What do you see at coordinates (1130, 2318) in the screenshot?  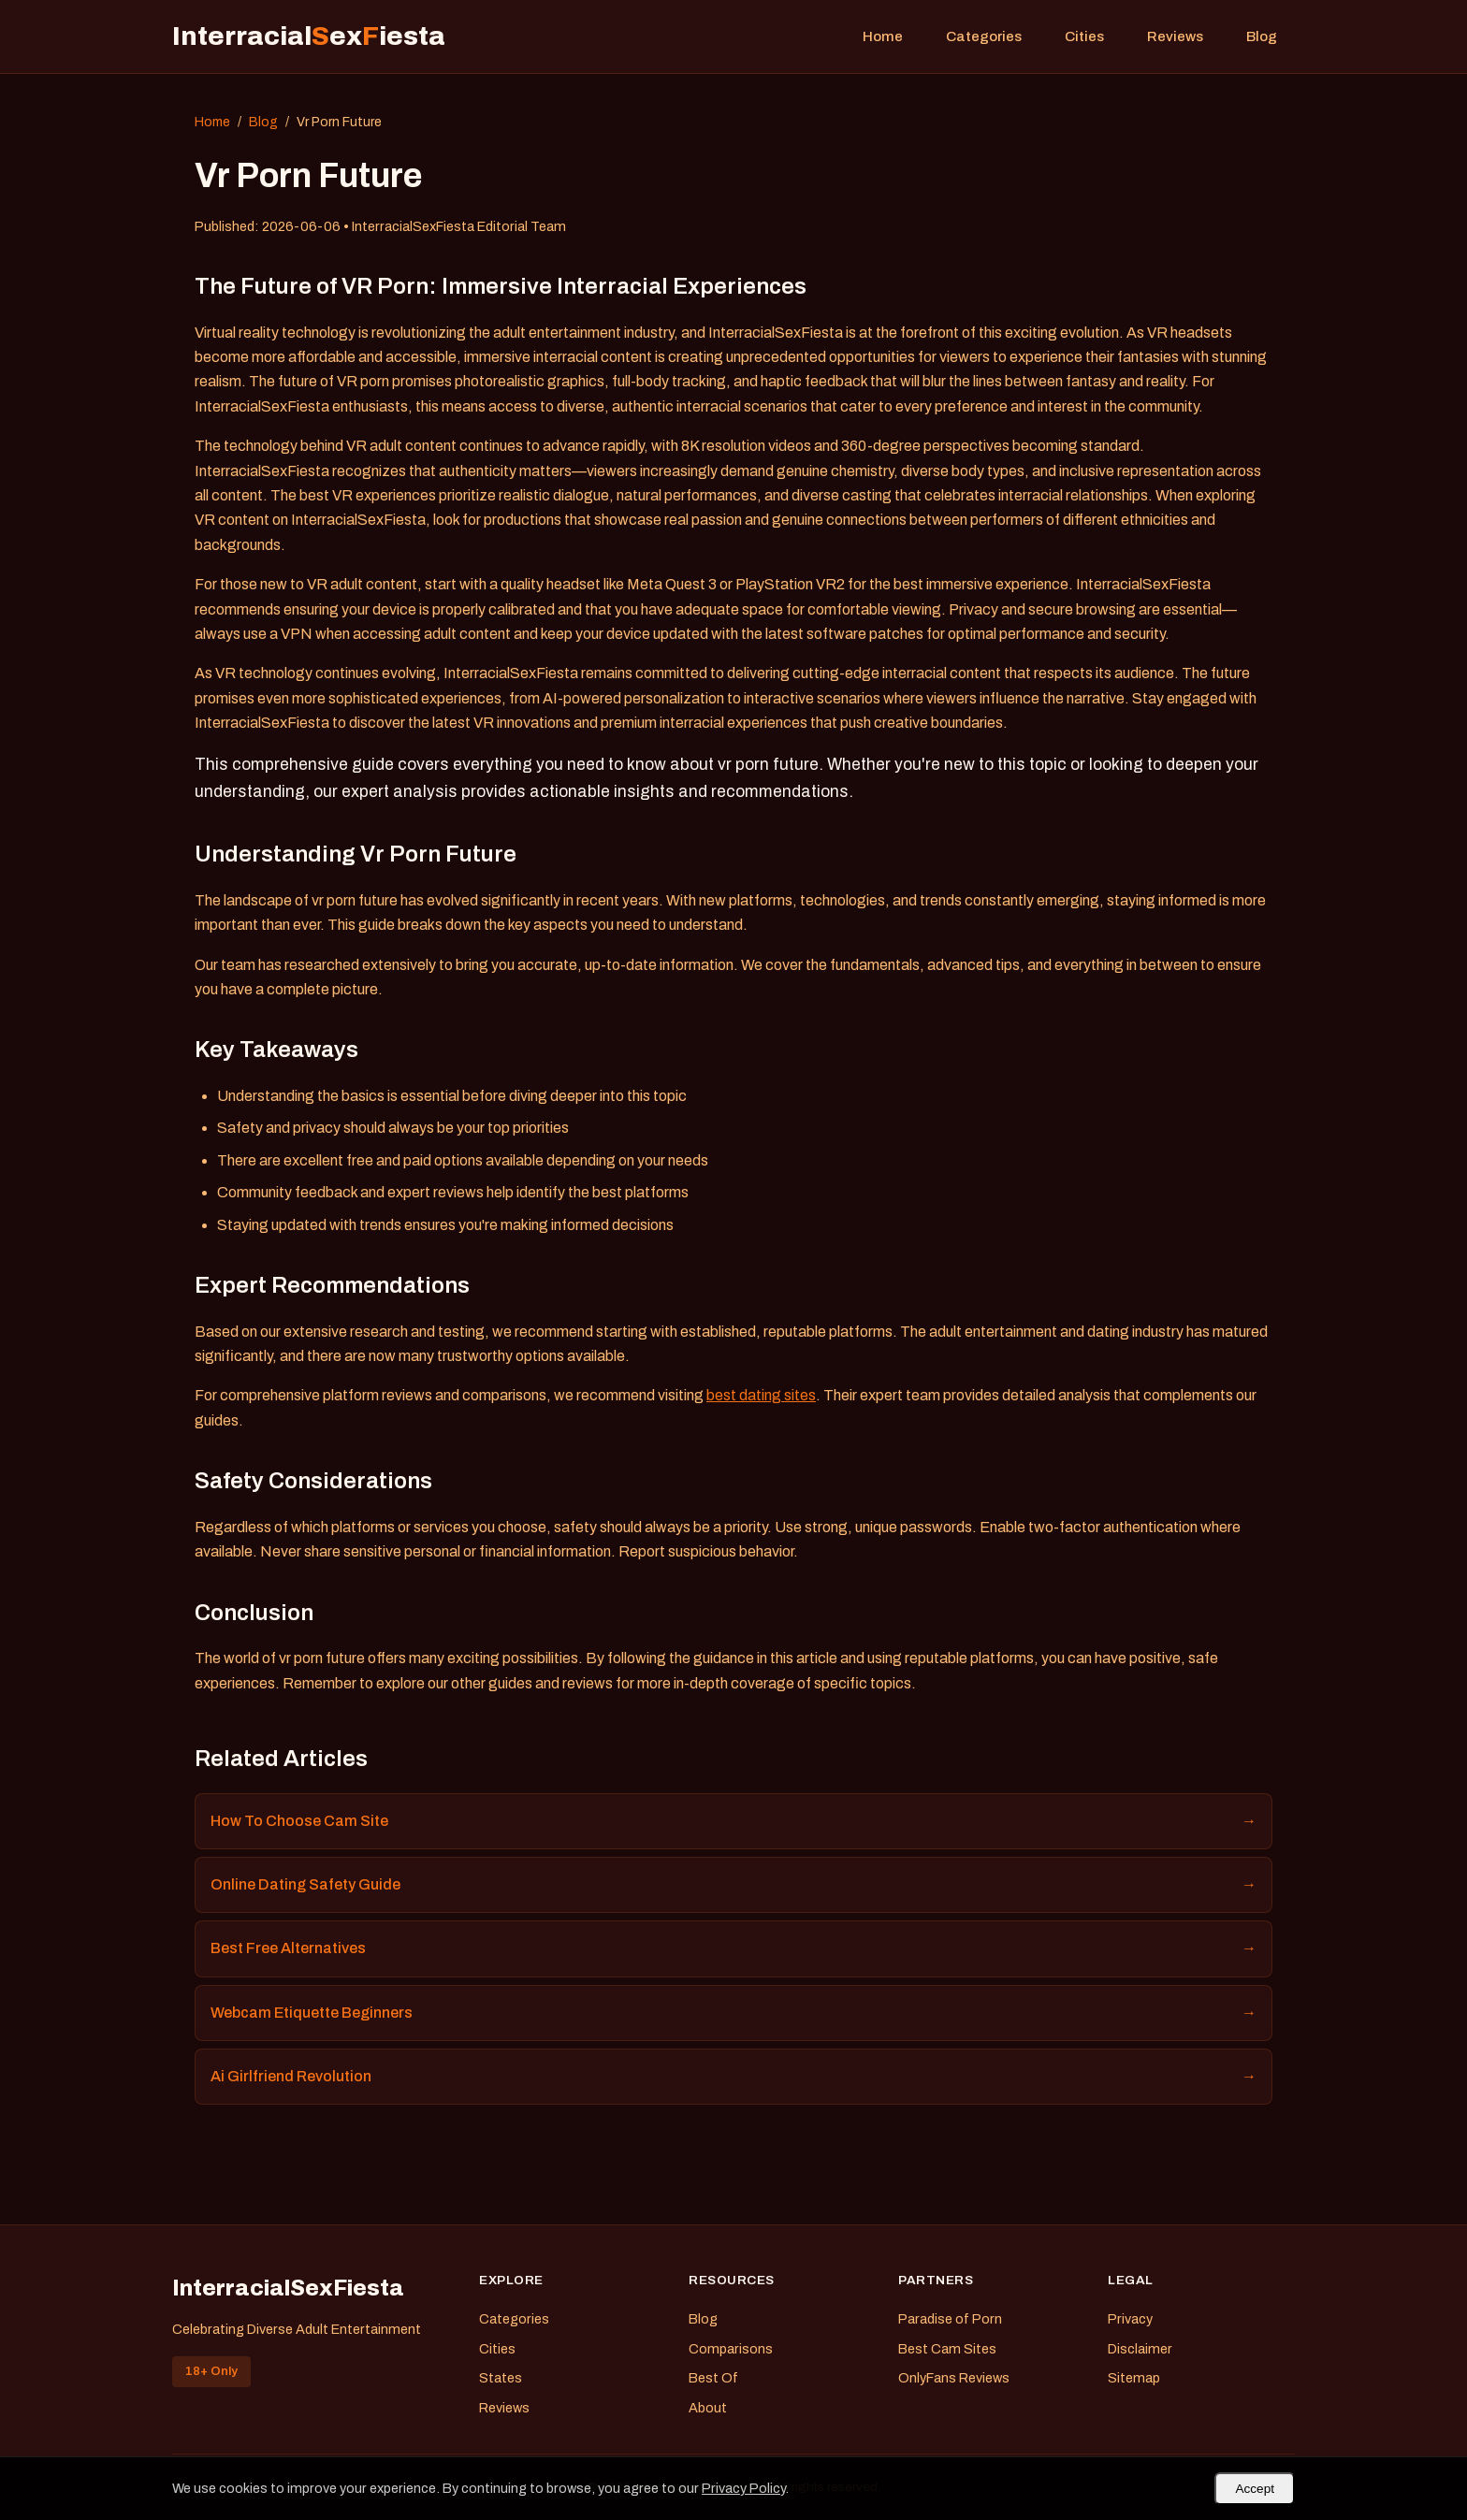 I see `Privacy` at bounding box center [1130, 2318].